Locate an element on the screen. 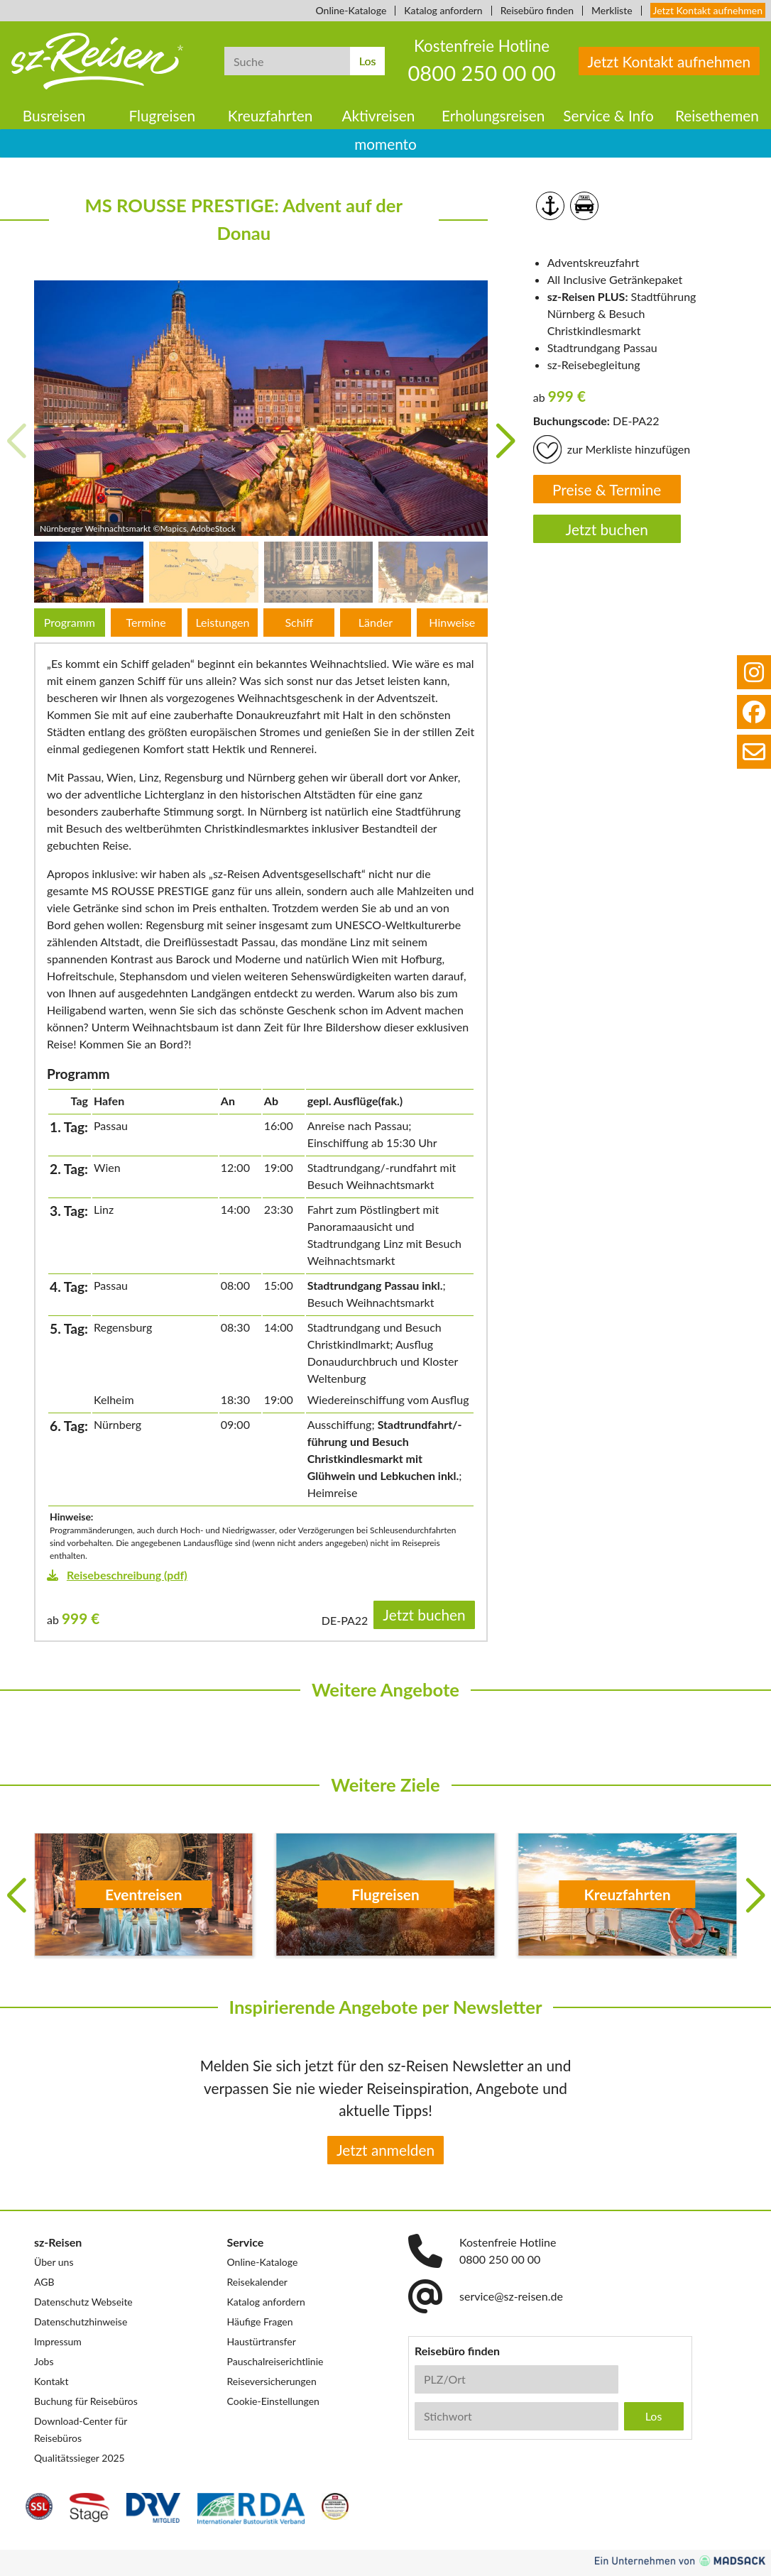 Image resolution: width=771 pixels, height=2576 pixels. Merkliste is located at coordinates (611, 10).